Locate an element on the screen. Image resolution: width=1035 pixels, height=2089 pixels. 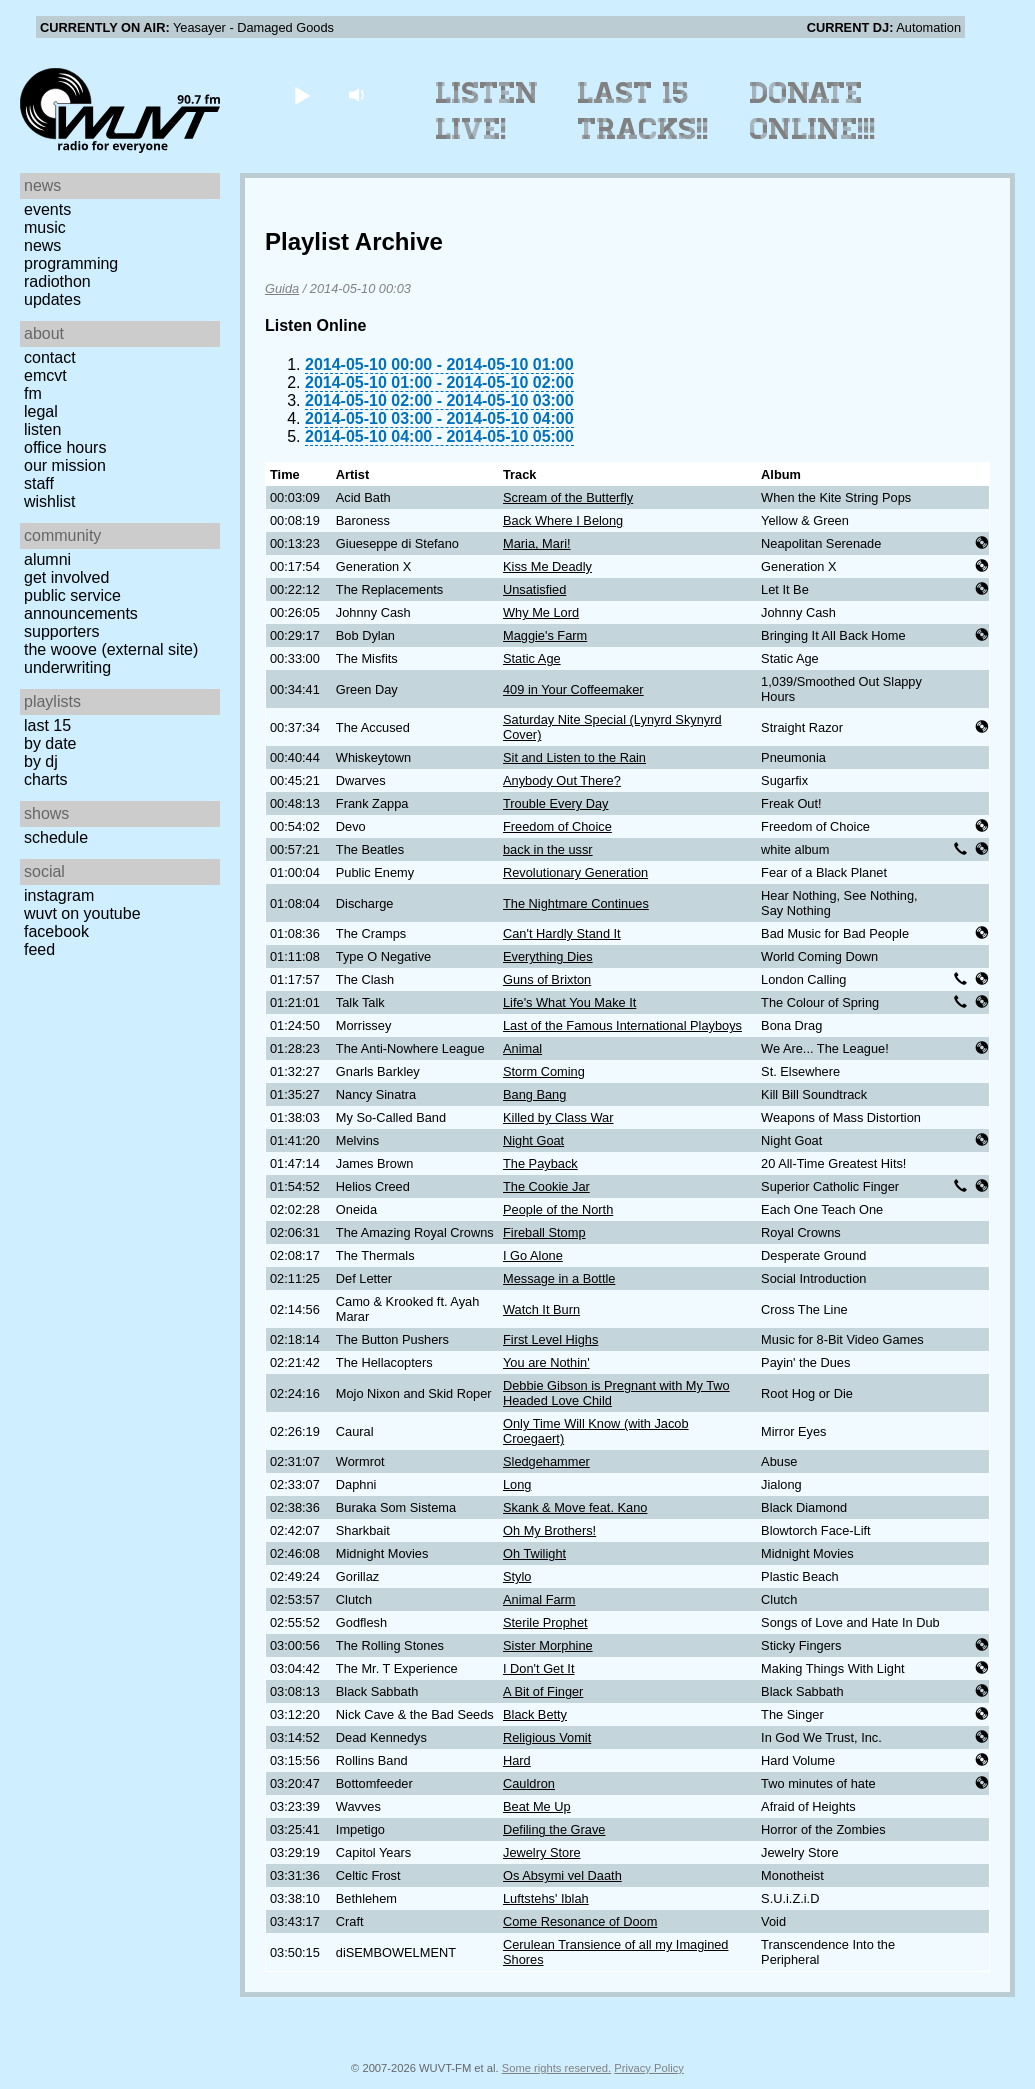
Office Hours is located at coordinates (65, 447).